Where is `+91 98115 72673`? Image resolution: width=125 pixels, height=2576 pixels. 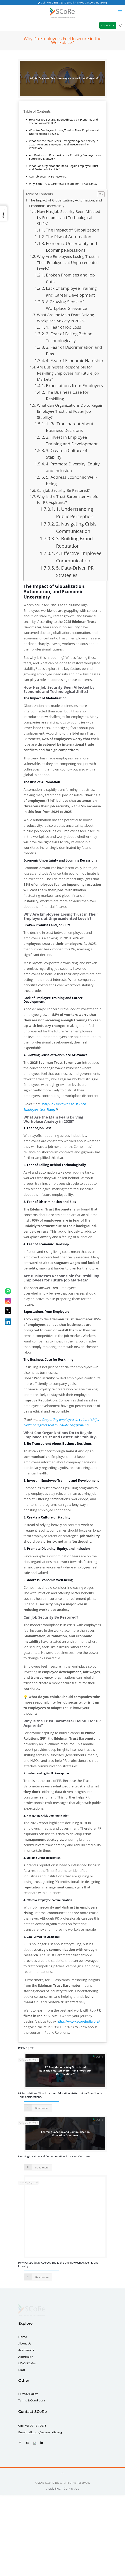 +91 98115 72673 is located at coordinates (35, 2441).